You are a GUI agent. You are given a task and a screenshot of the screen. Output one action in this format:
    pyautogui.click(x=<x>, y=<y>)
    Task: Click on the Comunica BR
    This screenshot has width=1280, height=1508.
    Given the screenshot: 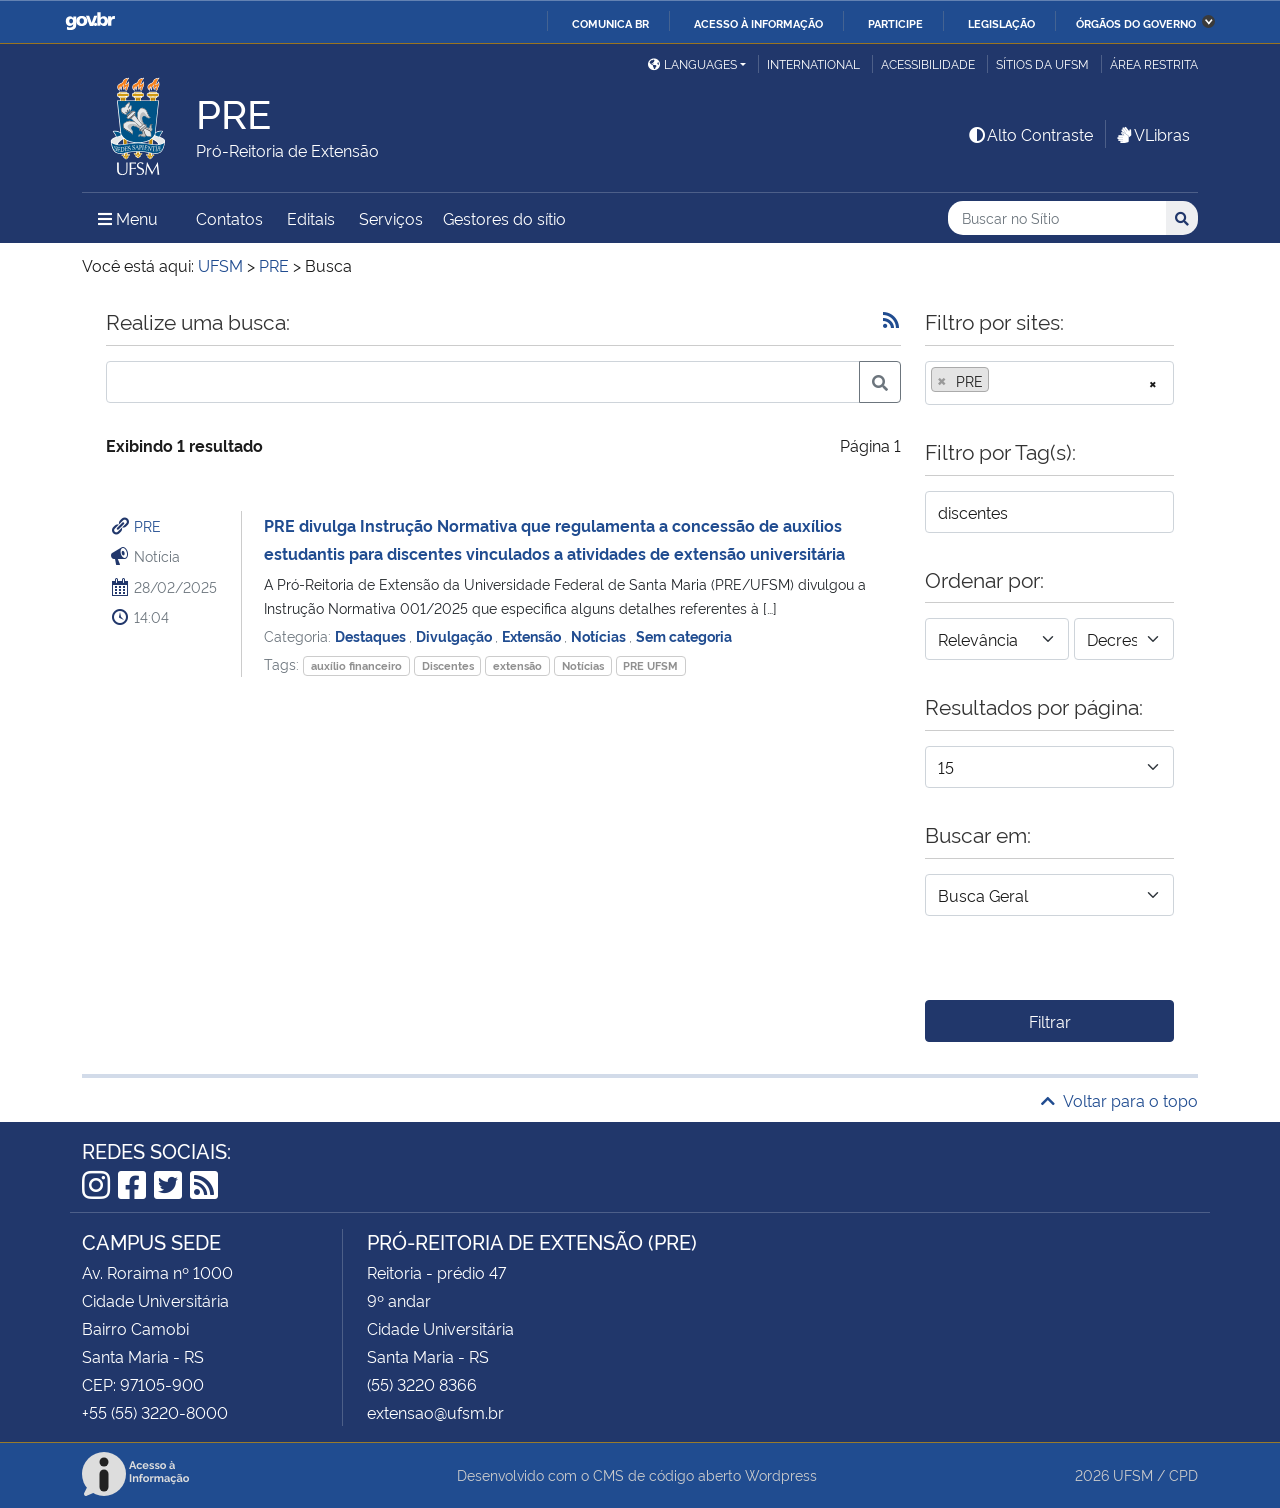 What is the action you would take?
    pyautogui.click(x=610, y=23)
    